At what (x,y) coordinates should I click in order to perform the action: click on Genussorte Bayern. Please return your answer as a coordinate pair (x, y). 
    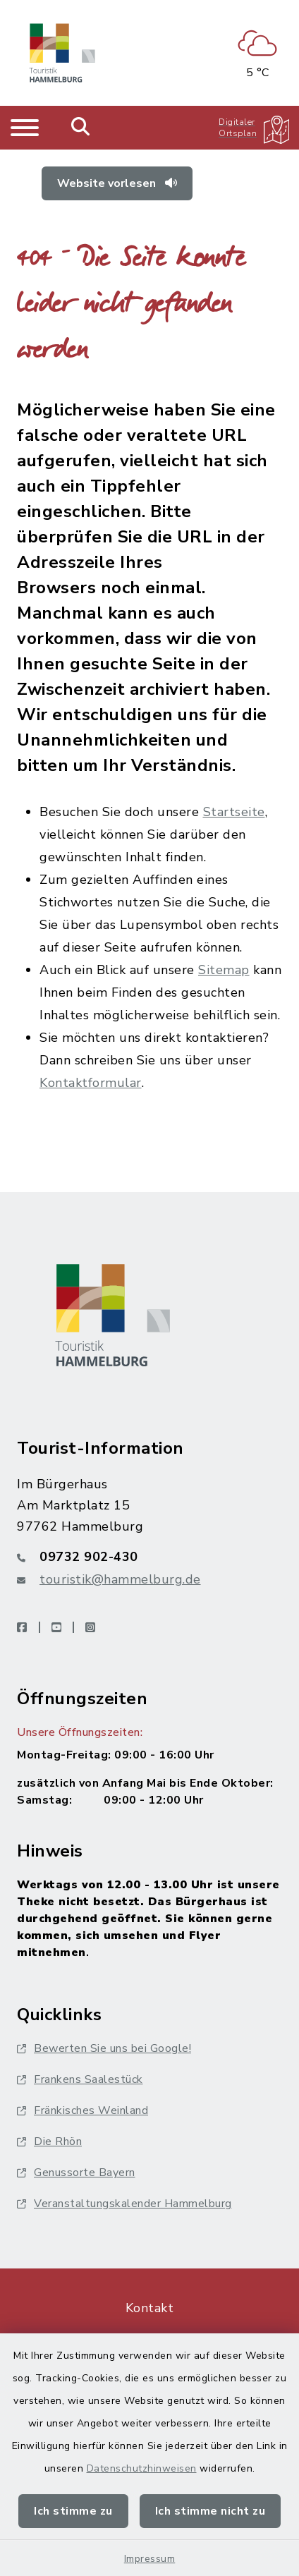
    Looking at the image, I should click on (76, 2172).